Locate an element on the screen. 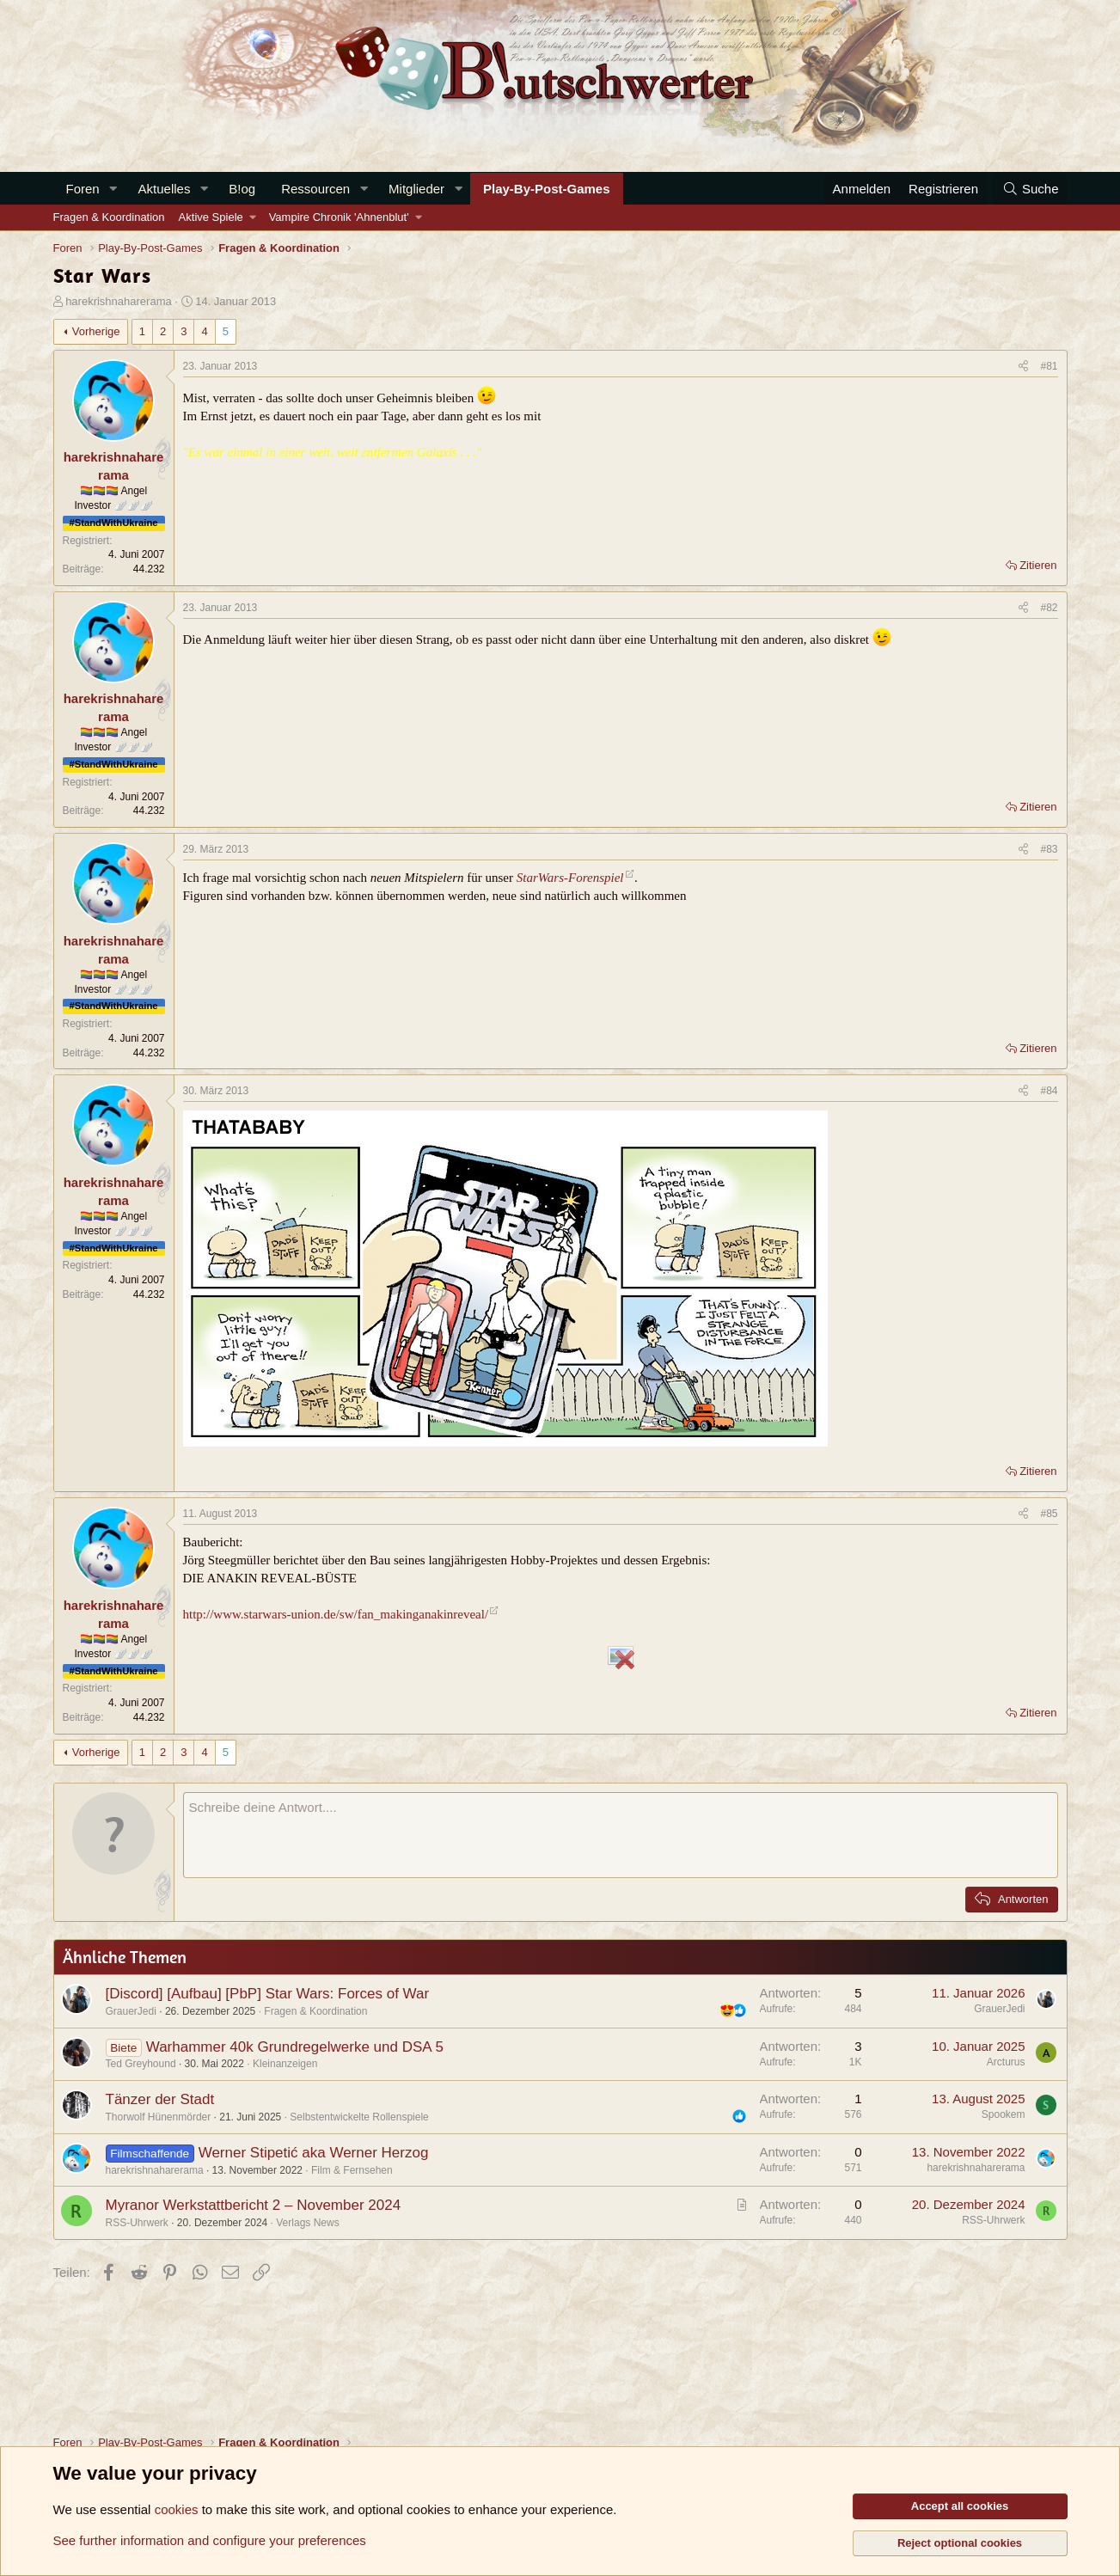 This screenshot has width=1120, height=2576. #81 is located at coordinates (1048, 366).